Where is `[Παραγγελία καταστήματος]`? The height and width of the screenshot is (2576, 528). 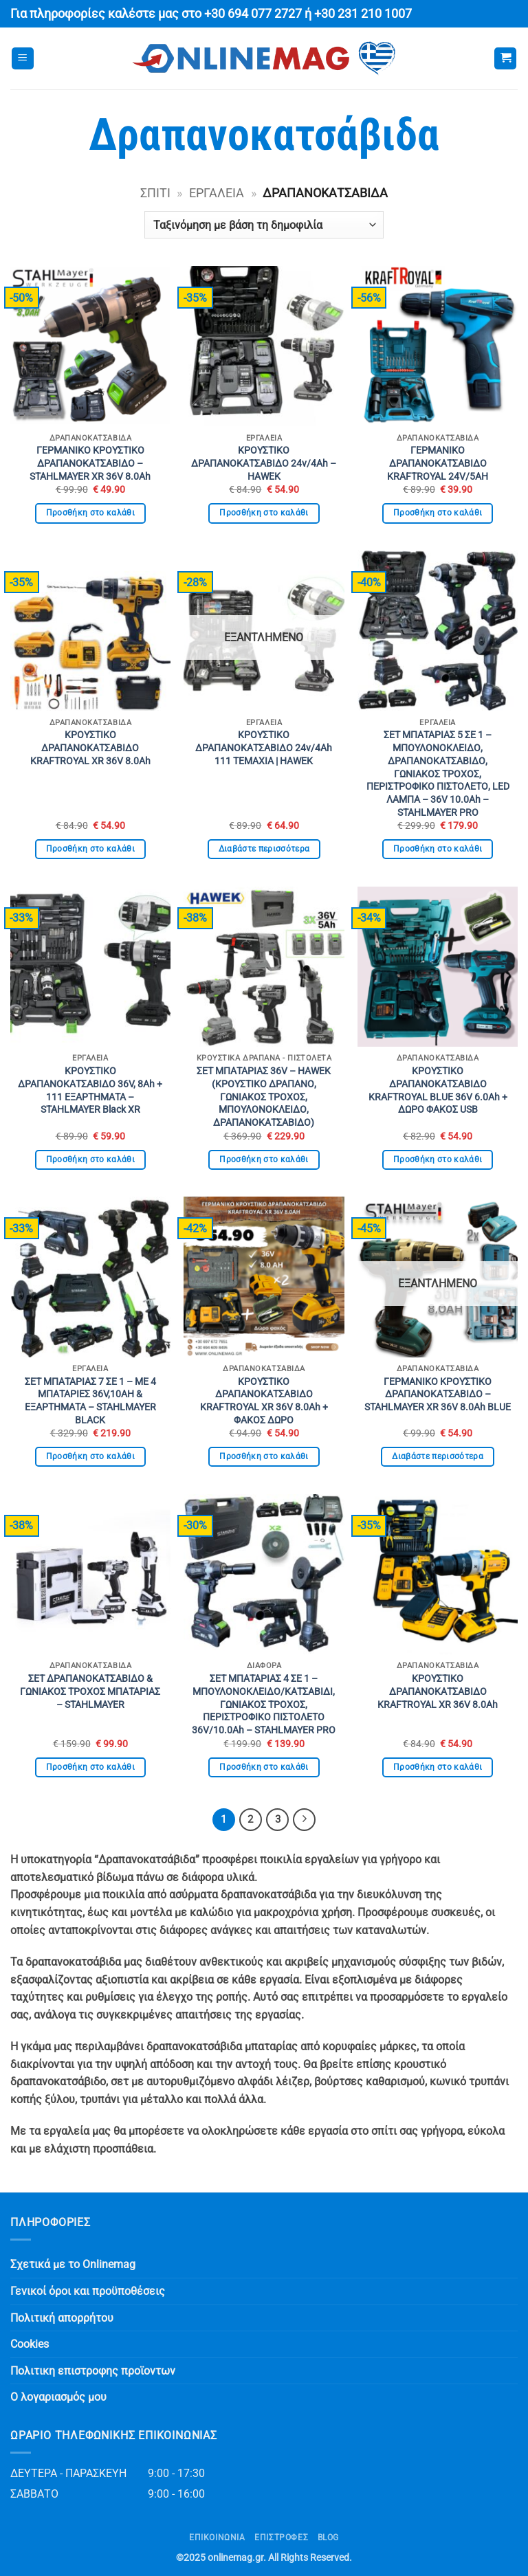
[Παραγγελία καταστήματος] is located at coordinates (264, 224).